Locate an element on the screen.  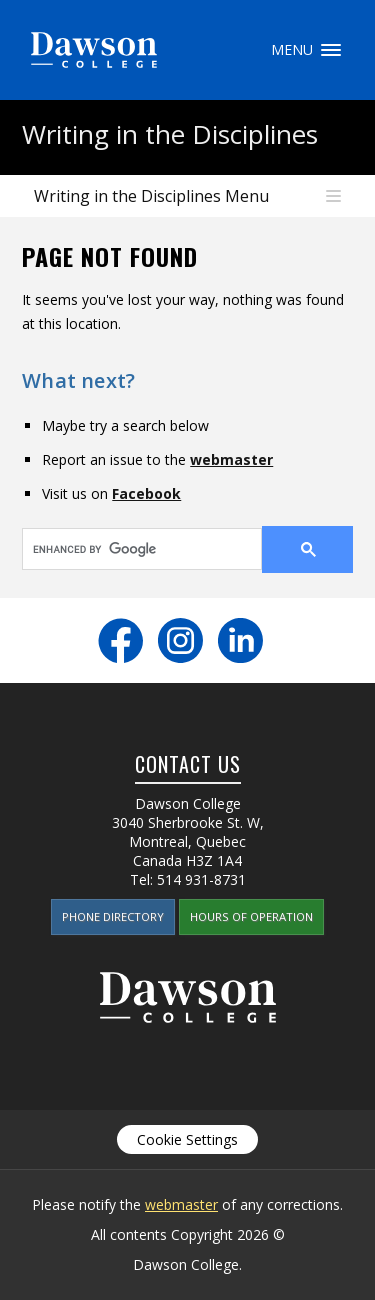
Instagram is located at coordinates (180, 640).